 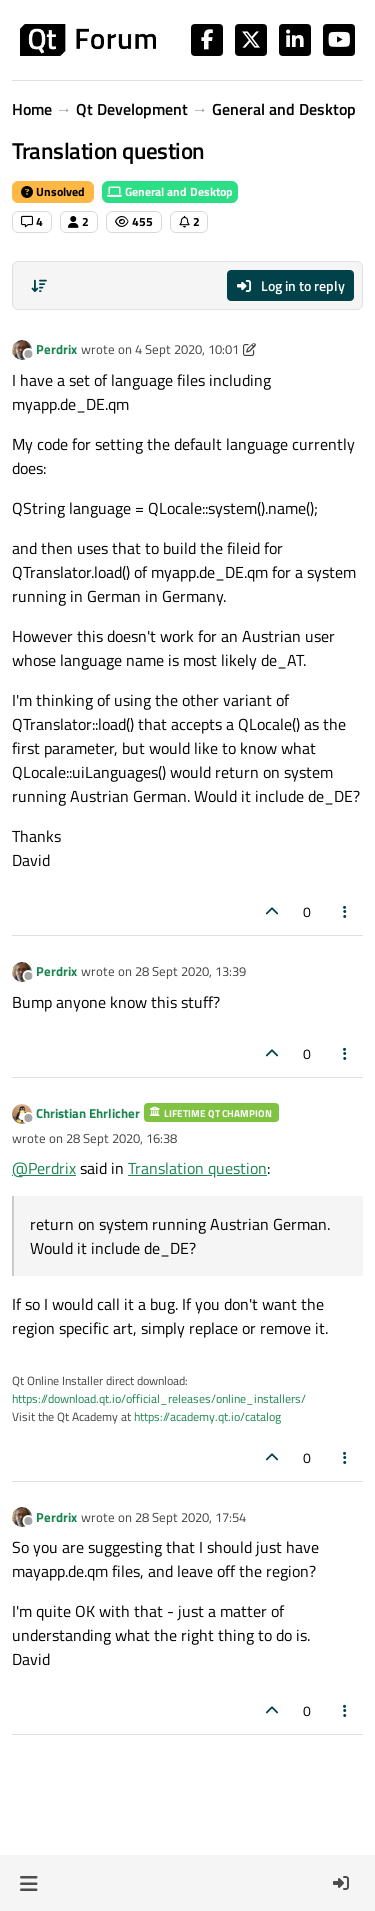 What do you see at coordinates (121, 1138) in the screenshot?
I see `28 Sept 2020, 16:38` at bounding box center [121, 1138].